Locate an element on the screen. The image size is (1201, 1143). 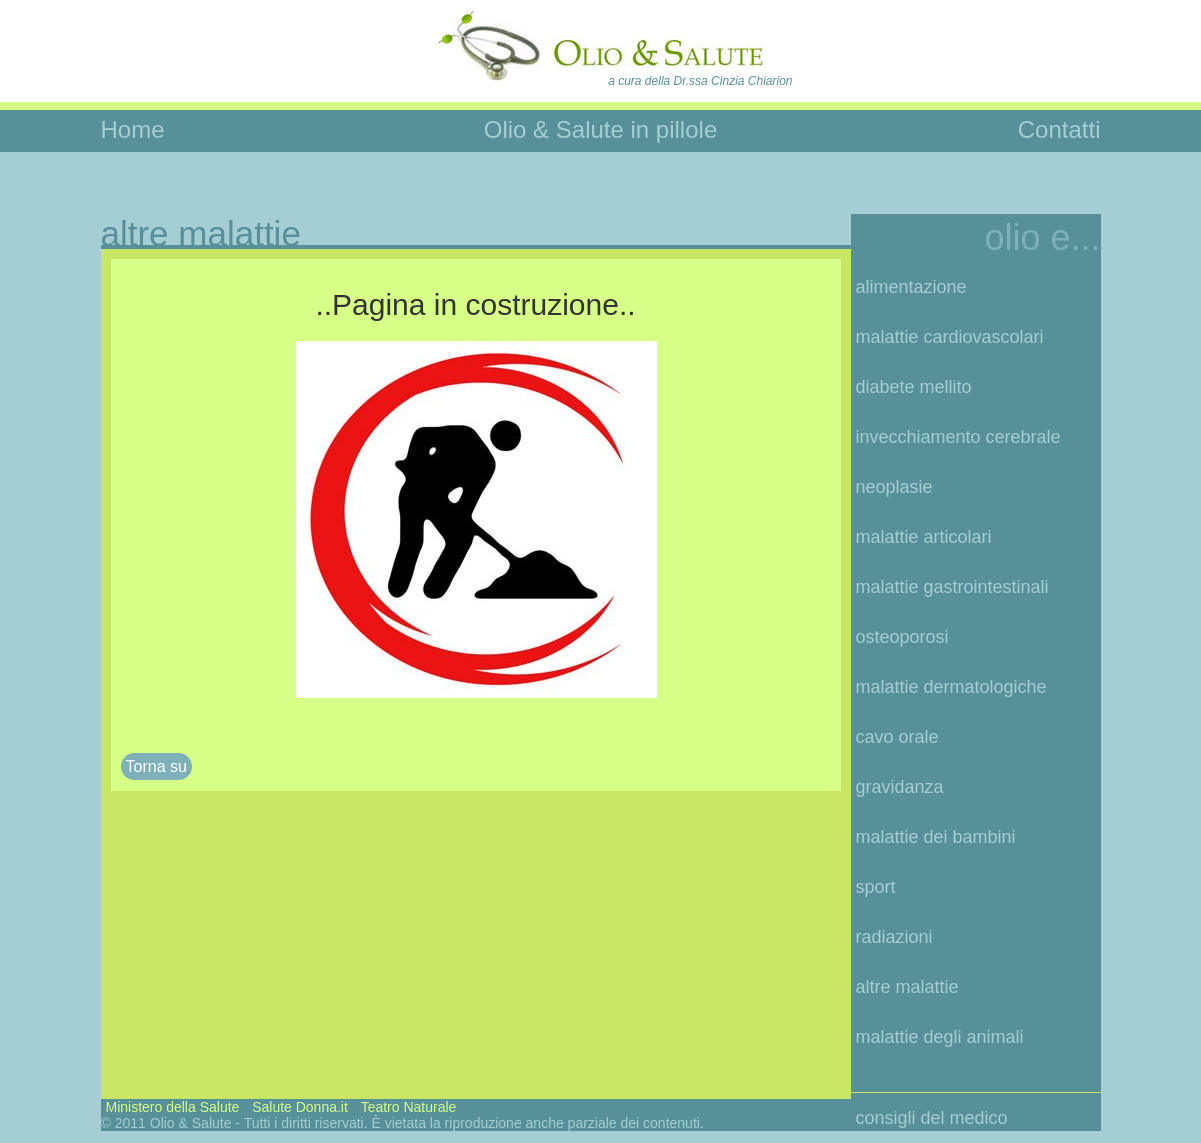
Salute Donna.it is located at coordinates (300, 1107).